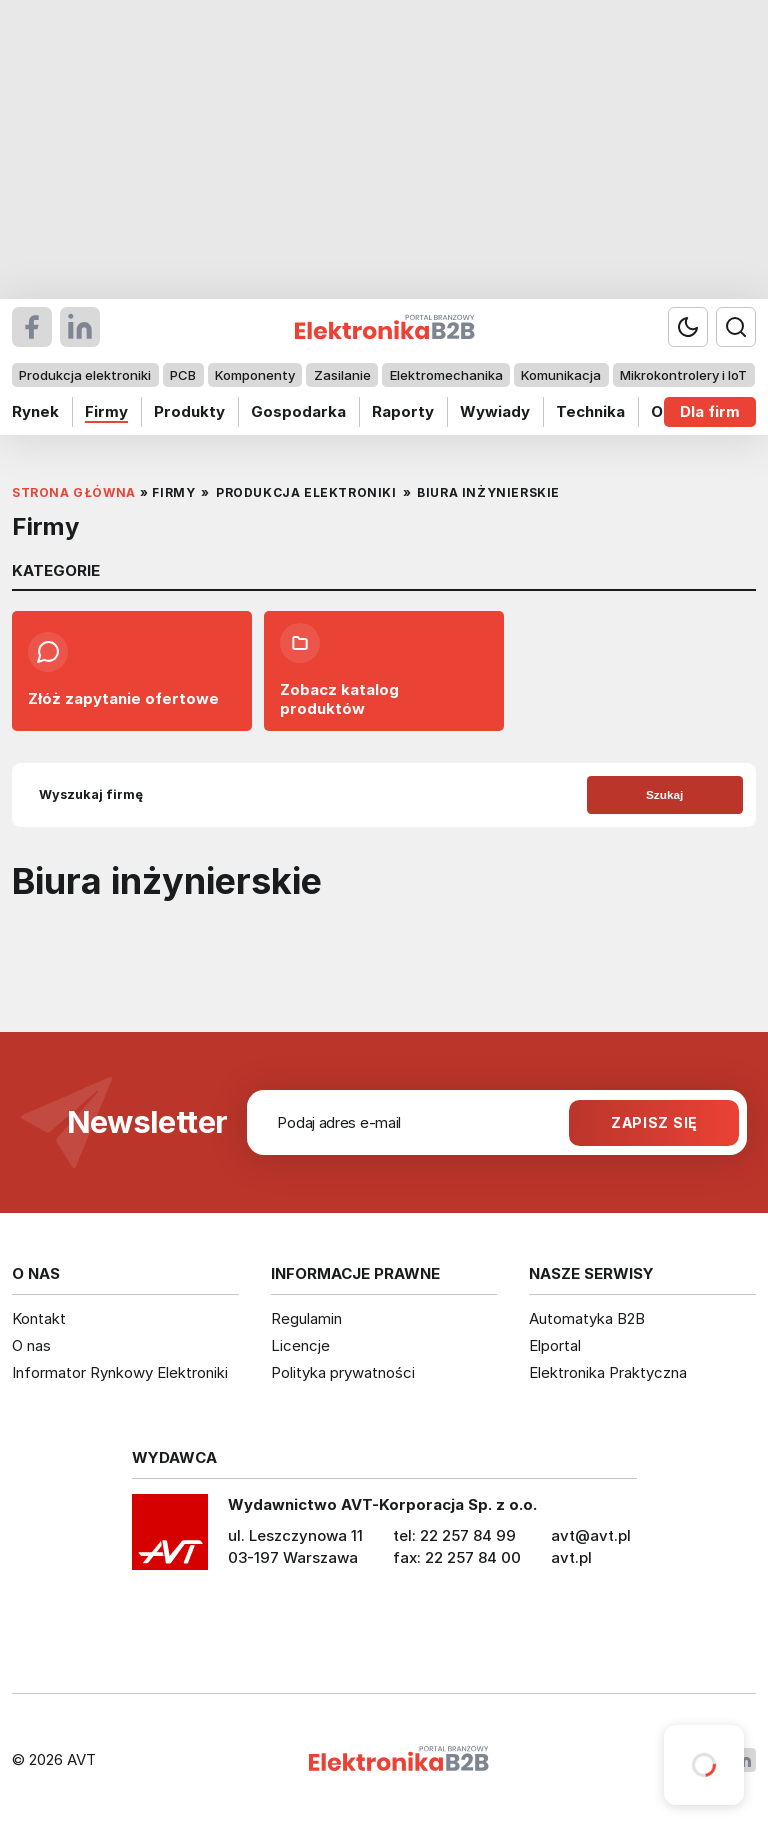  Describe the element at coordinates (35, 411) in the screenshot. I see `Rynek` at that location.